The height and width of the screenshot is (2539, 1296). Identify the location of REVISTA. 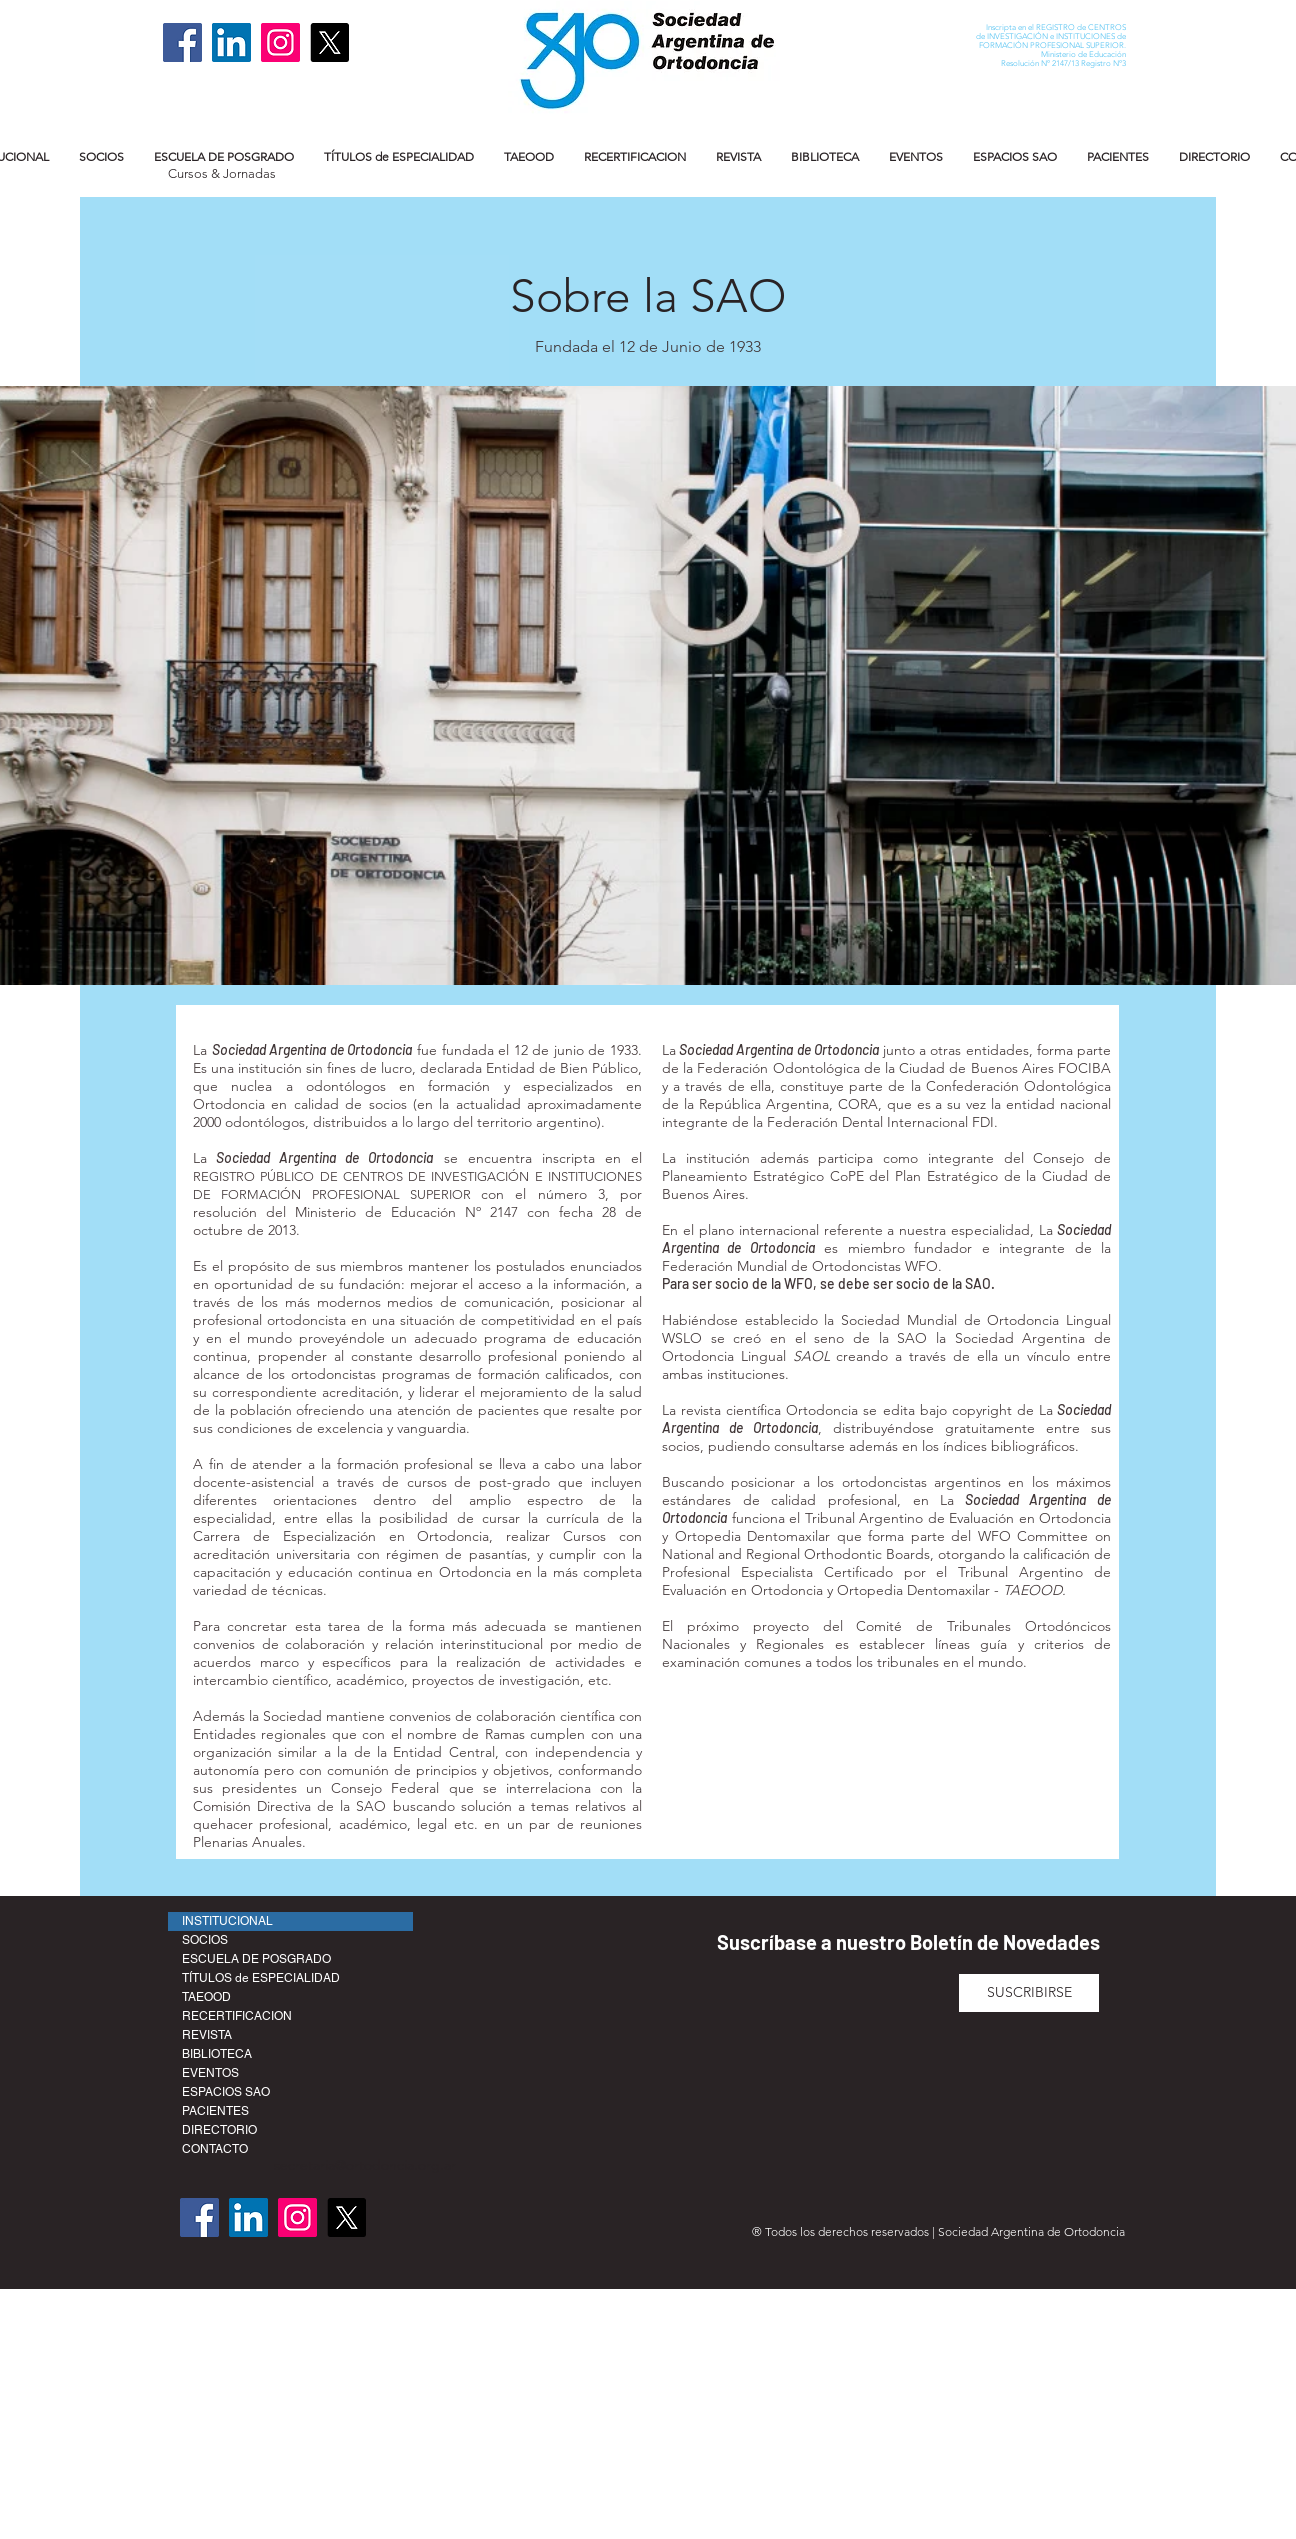
(207, 2035).